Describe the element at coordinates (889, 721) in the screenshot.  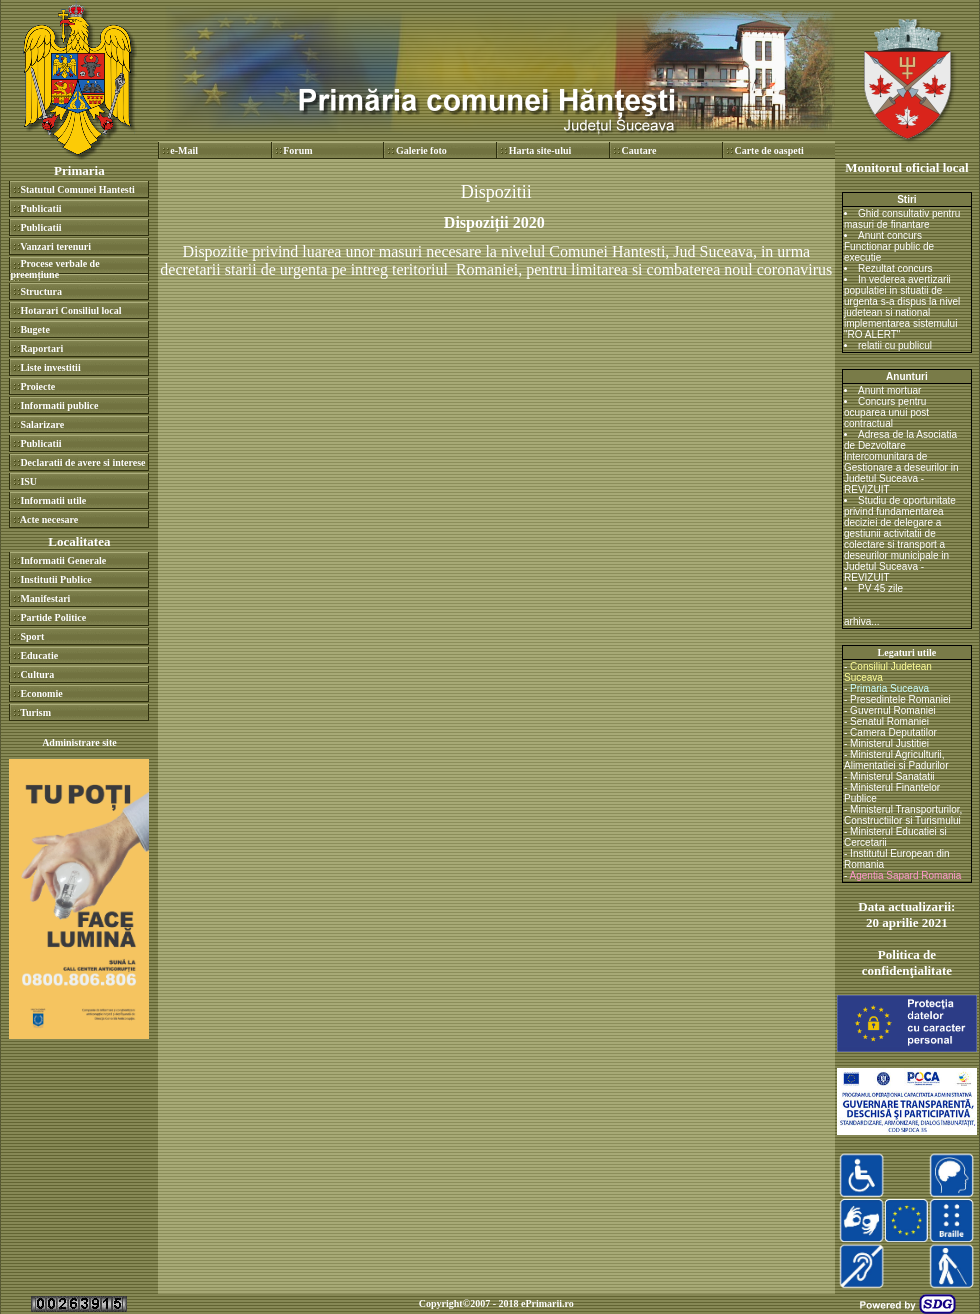
I see `Senatul Romaniei` at that location.